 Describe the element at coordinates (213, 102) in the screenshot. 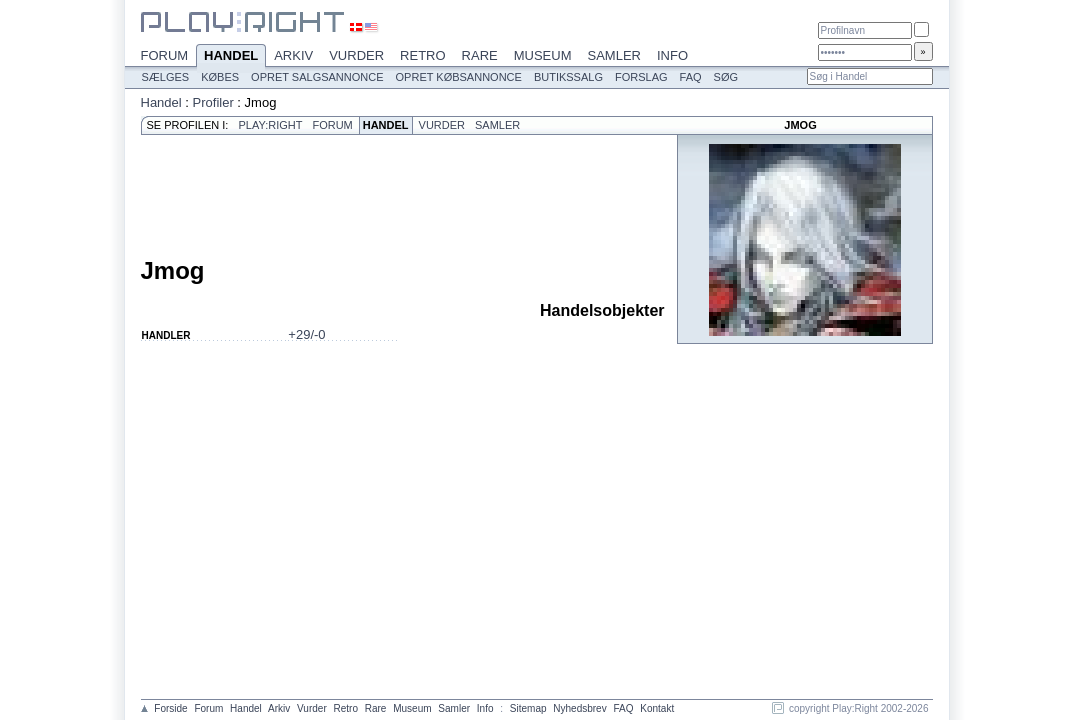

I see `Profiler` at that location.